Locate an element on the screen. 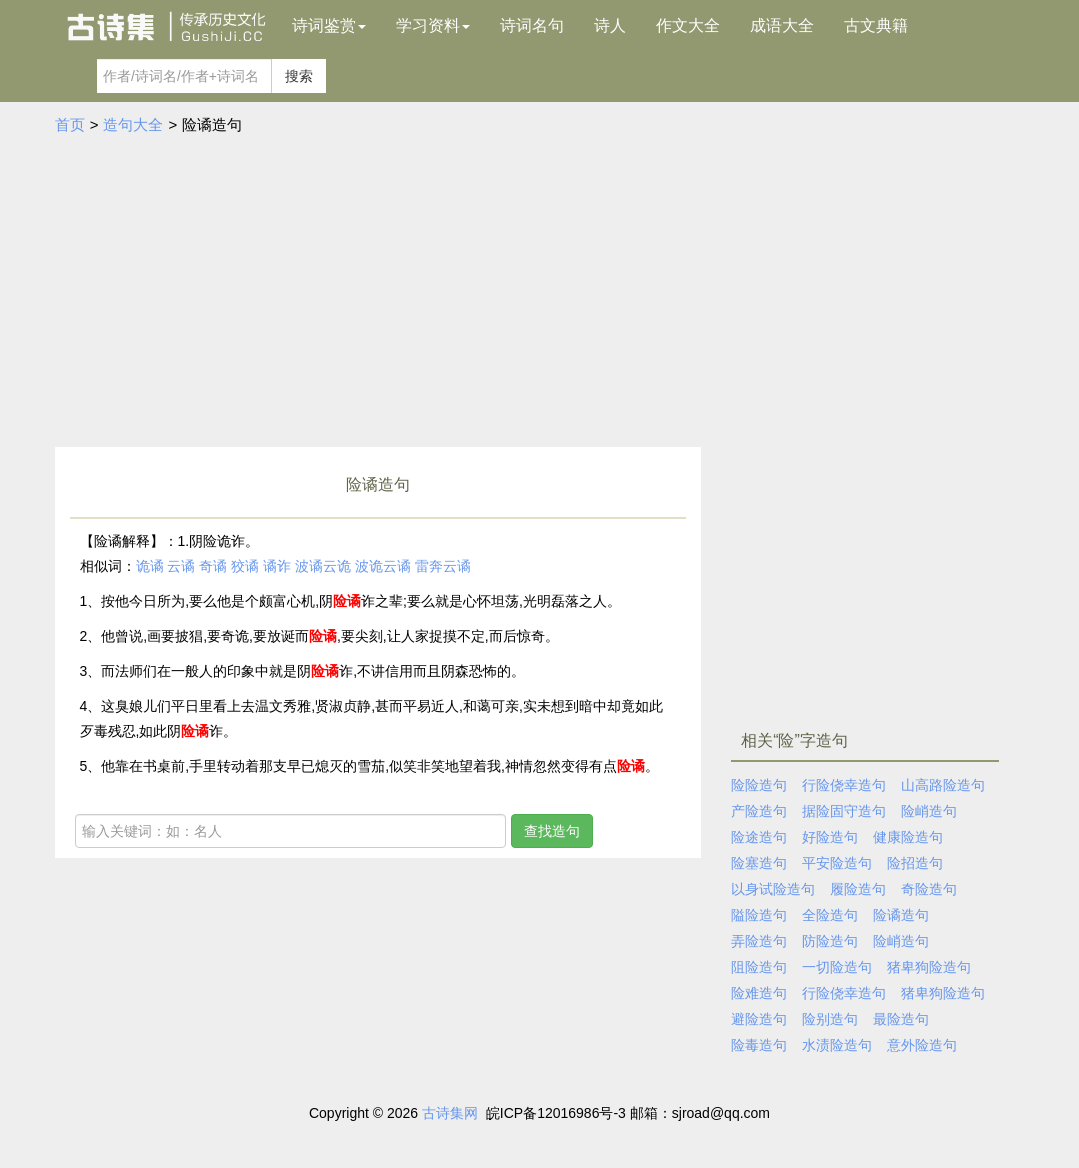 The width and height of the screenshot is (1079, 1168). 弄险造句 is located at coordinates (759, 941).